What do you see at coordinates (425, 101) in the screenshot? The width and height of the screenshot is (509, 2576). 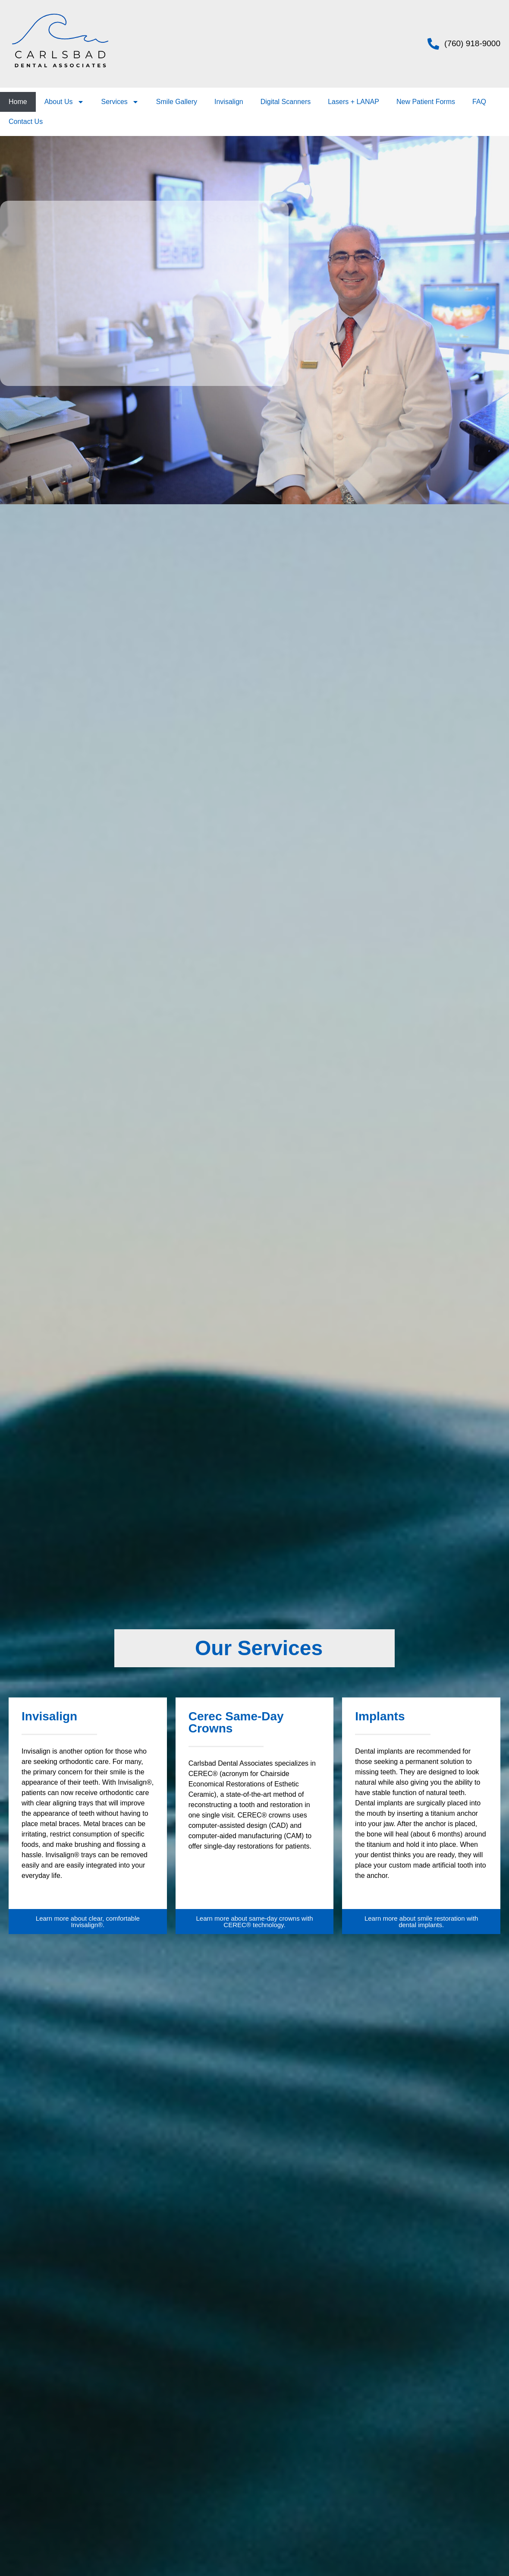 I see `New Patient Forms` at bounding box center [425, 101].